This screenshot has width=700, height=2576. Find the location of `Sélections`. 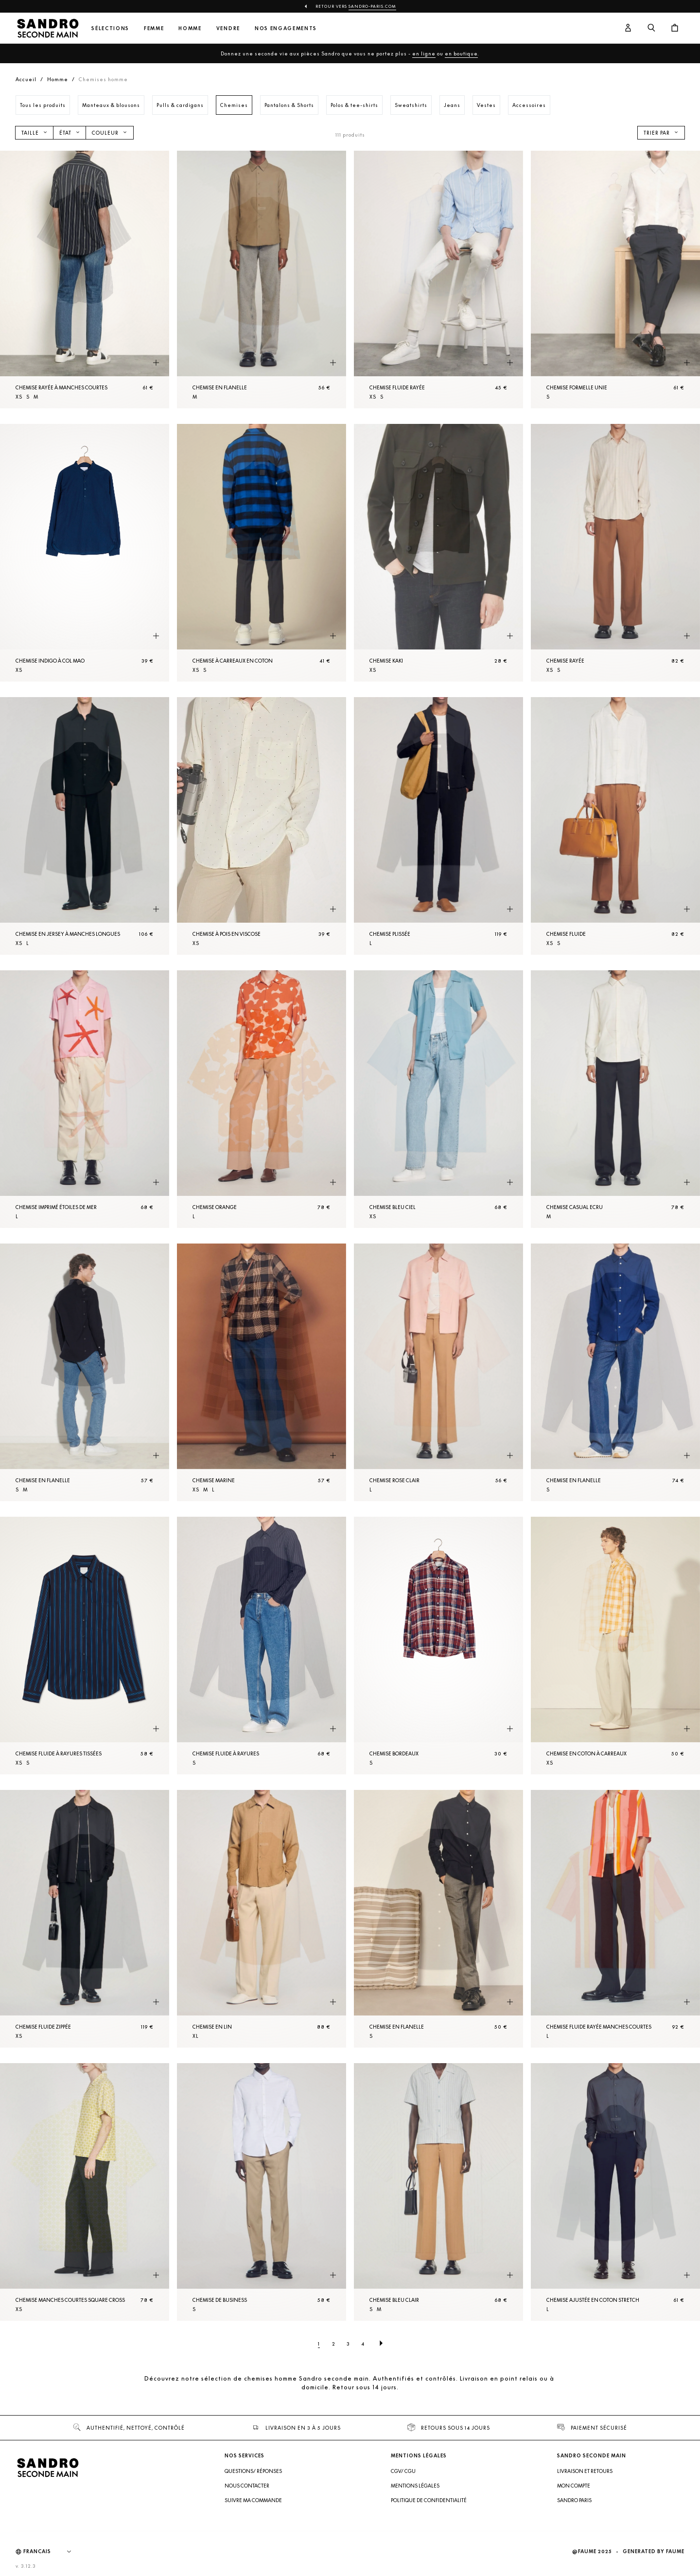

Sélections is located at coordinates (110, 28).